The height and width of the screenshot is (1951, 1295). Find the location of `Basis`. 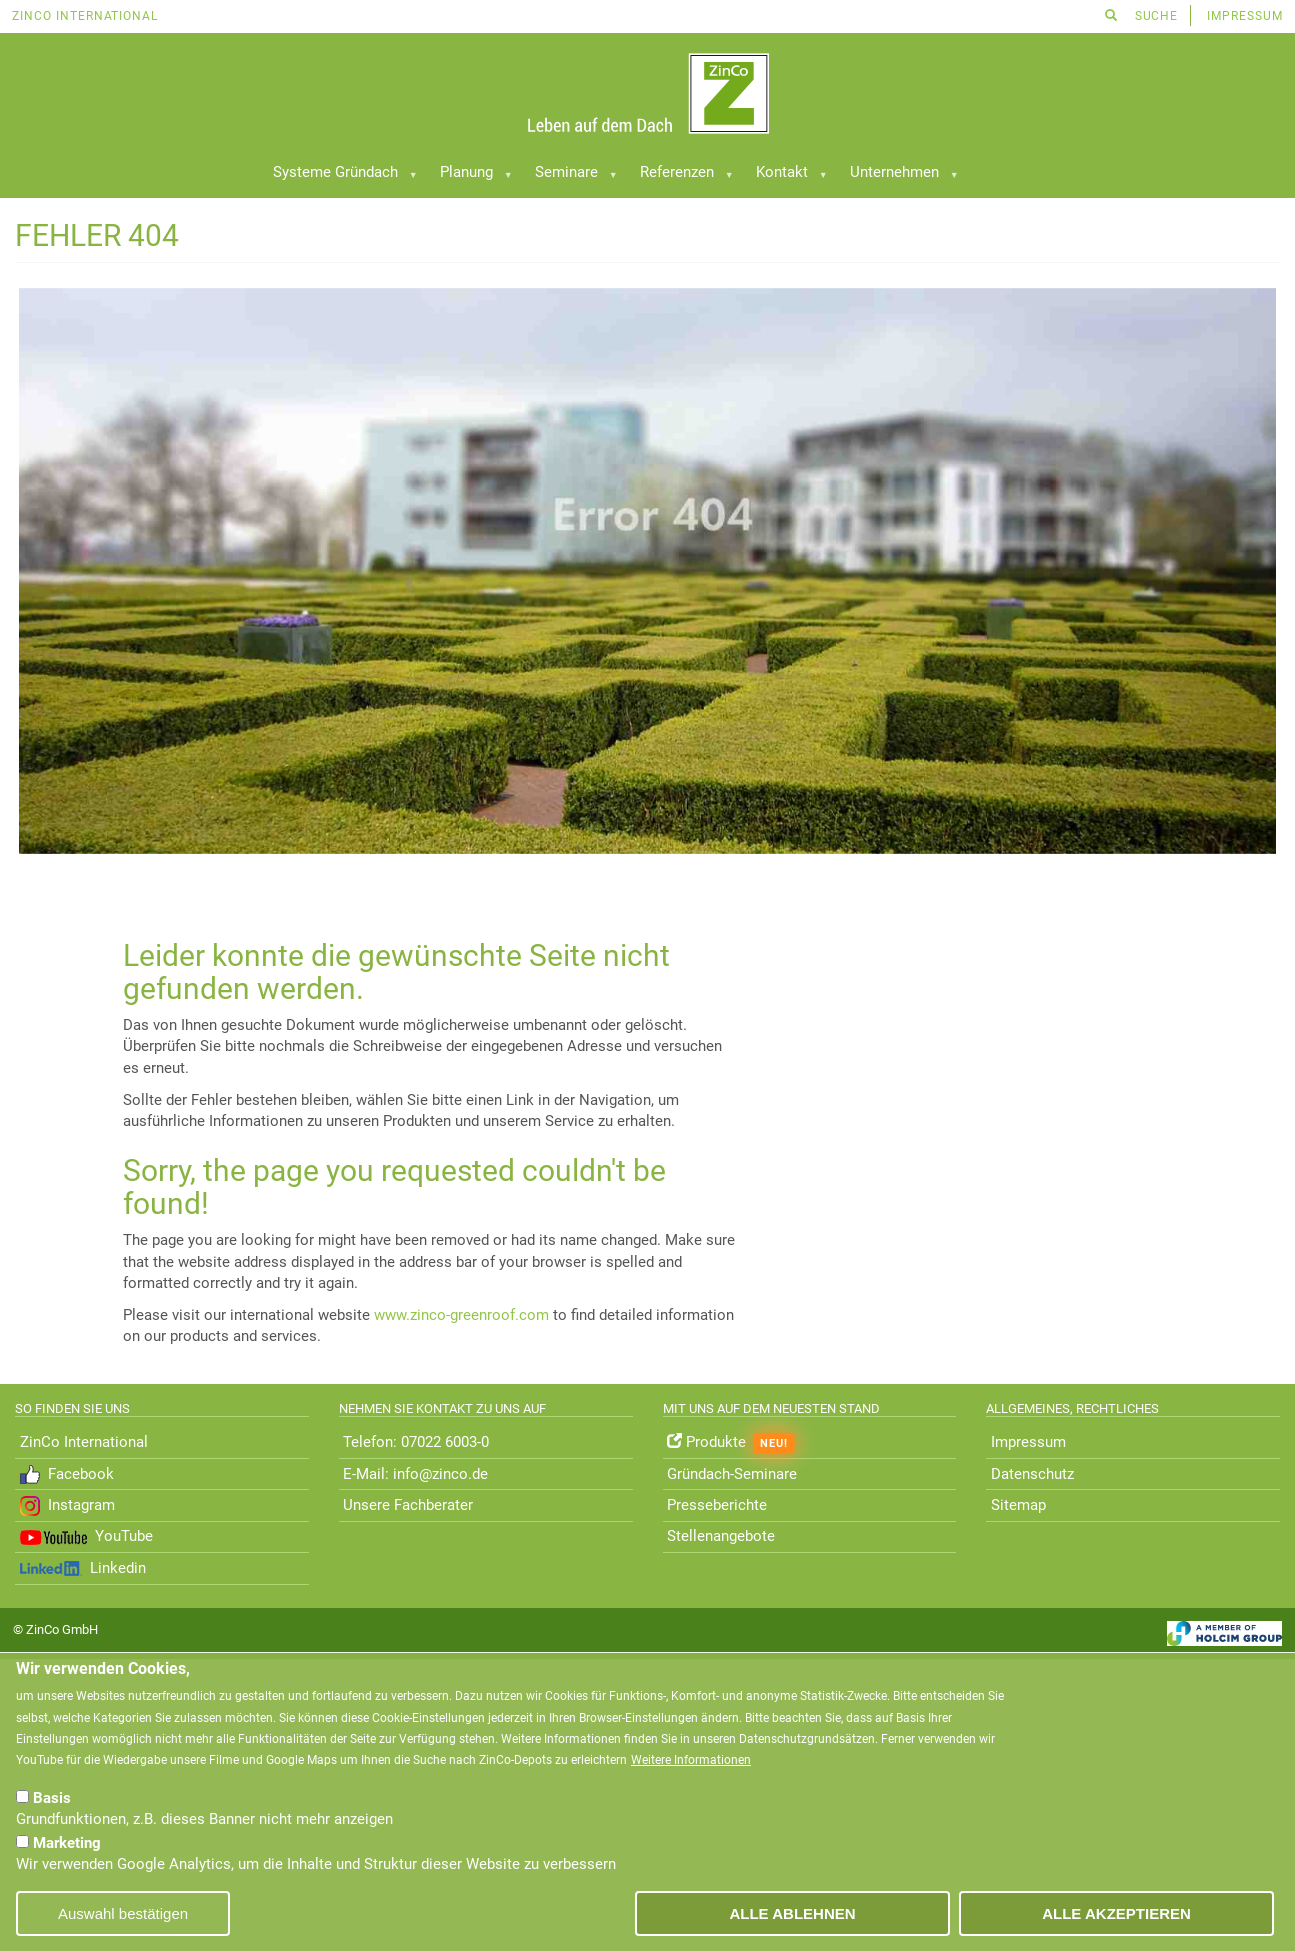

Basis is located at coordinates (52, 1798).